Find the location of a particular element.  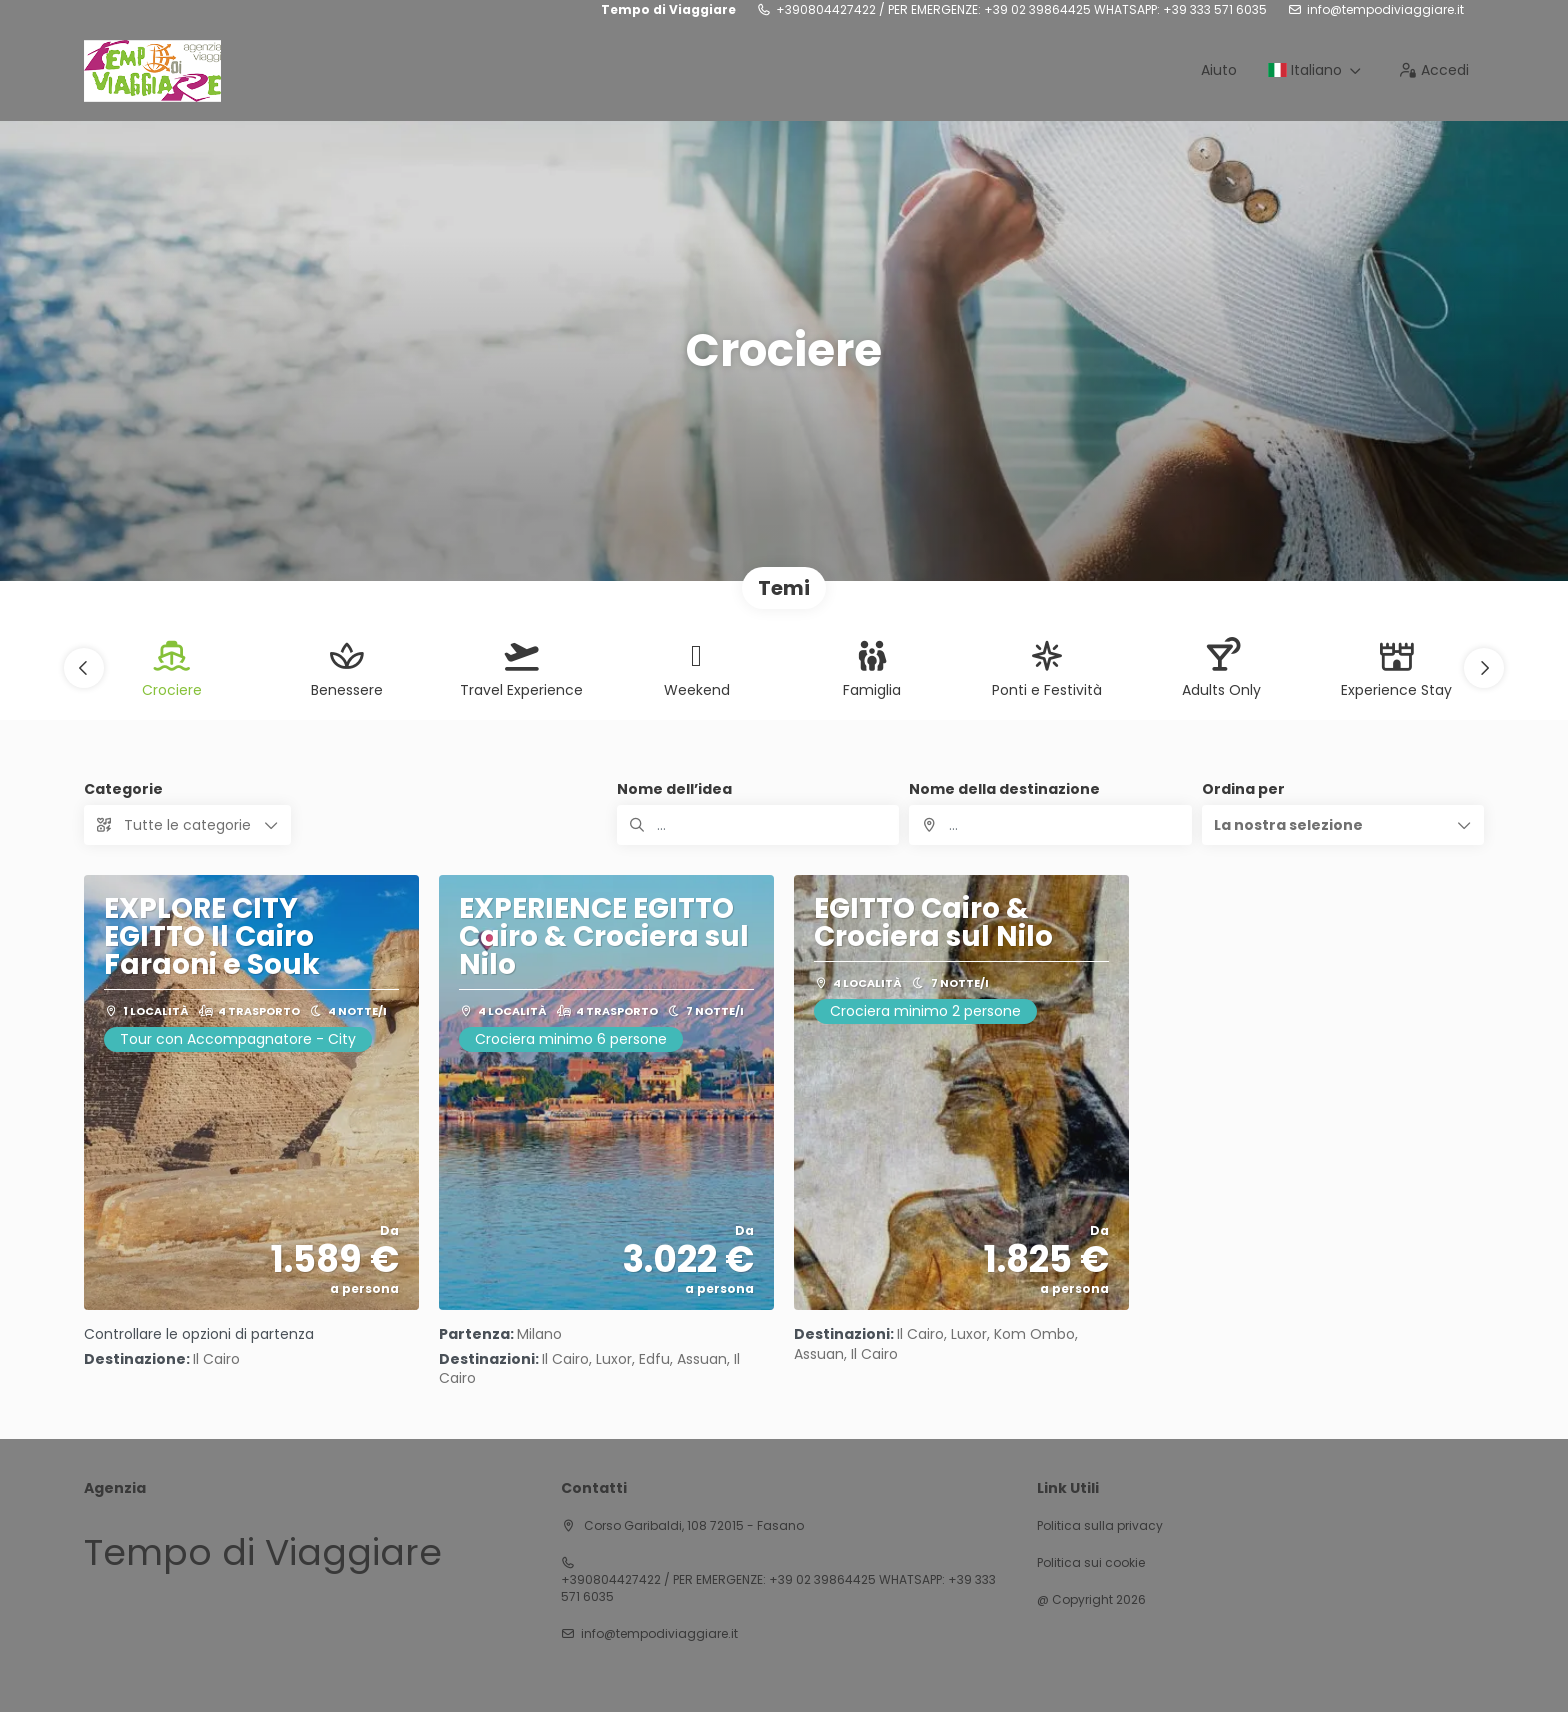

info@tempodiviaggiare.it is located at coordinates (1385, 10).